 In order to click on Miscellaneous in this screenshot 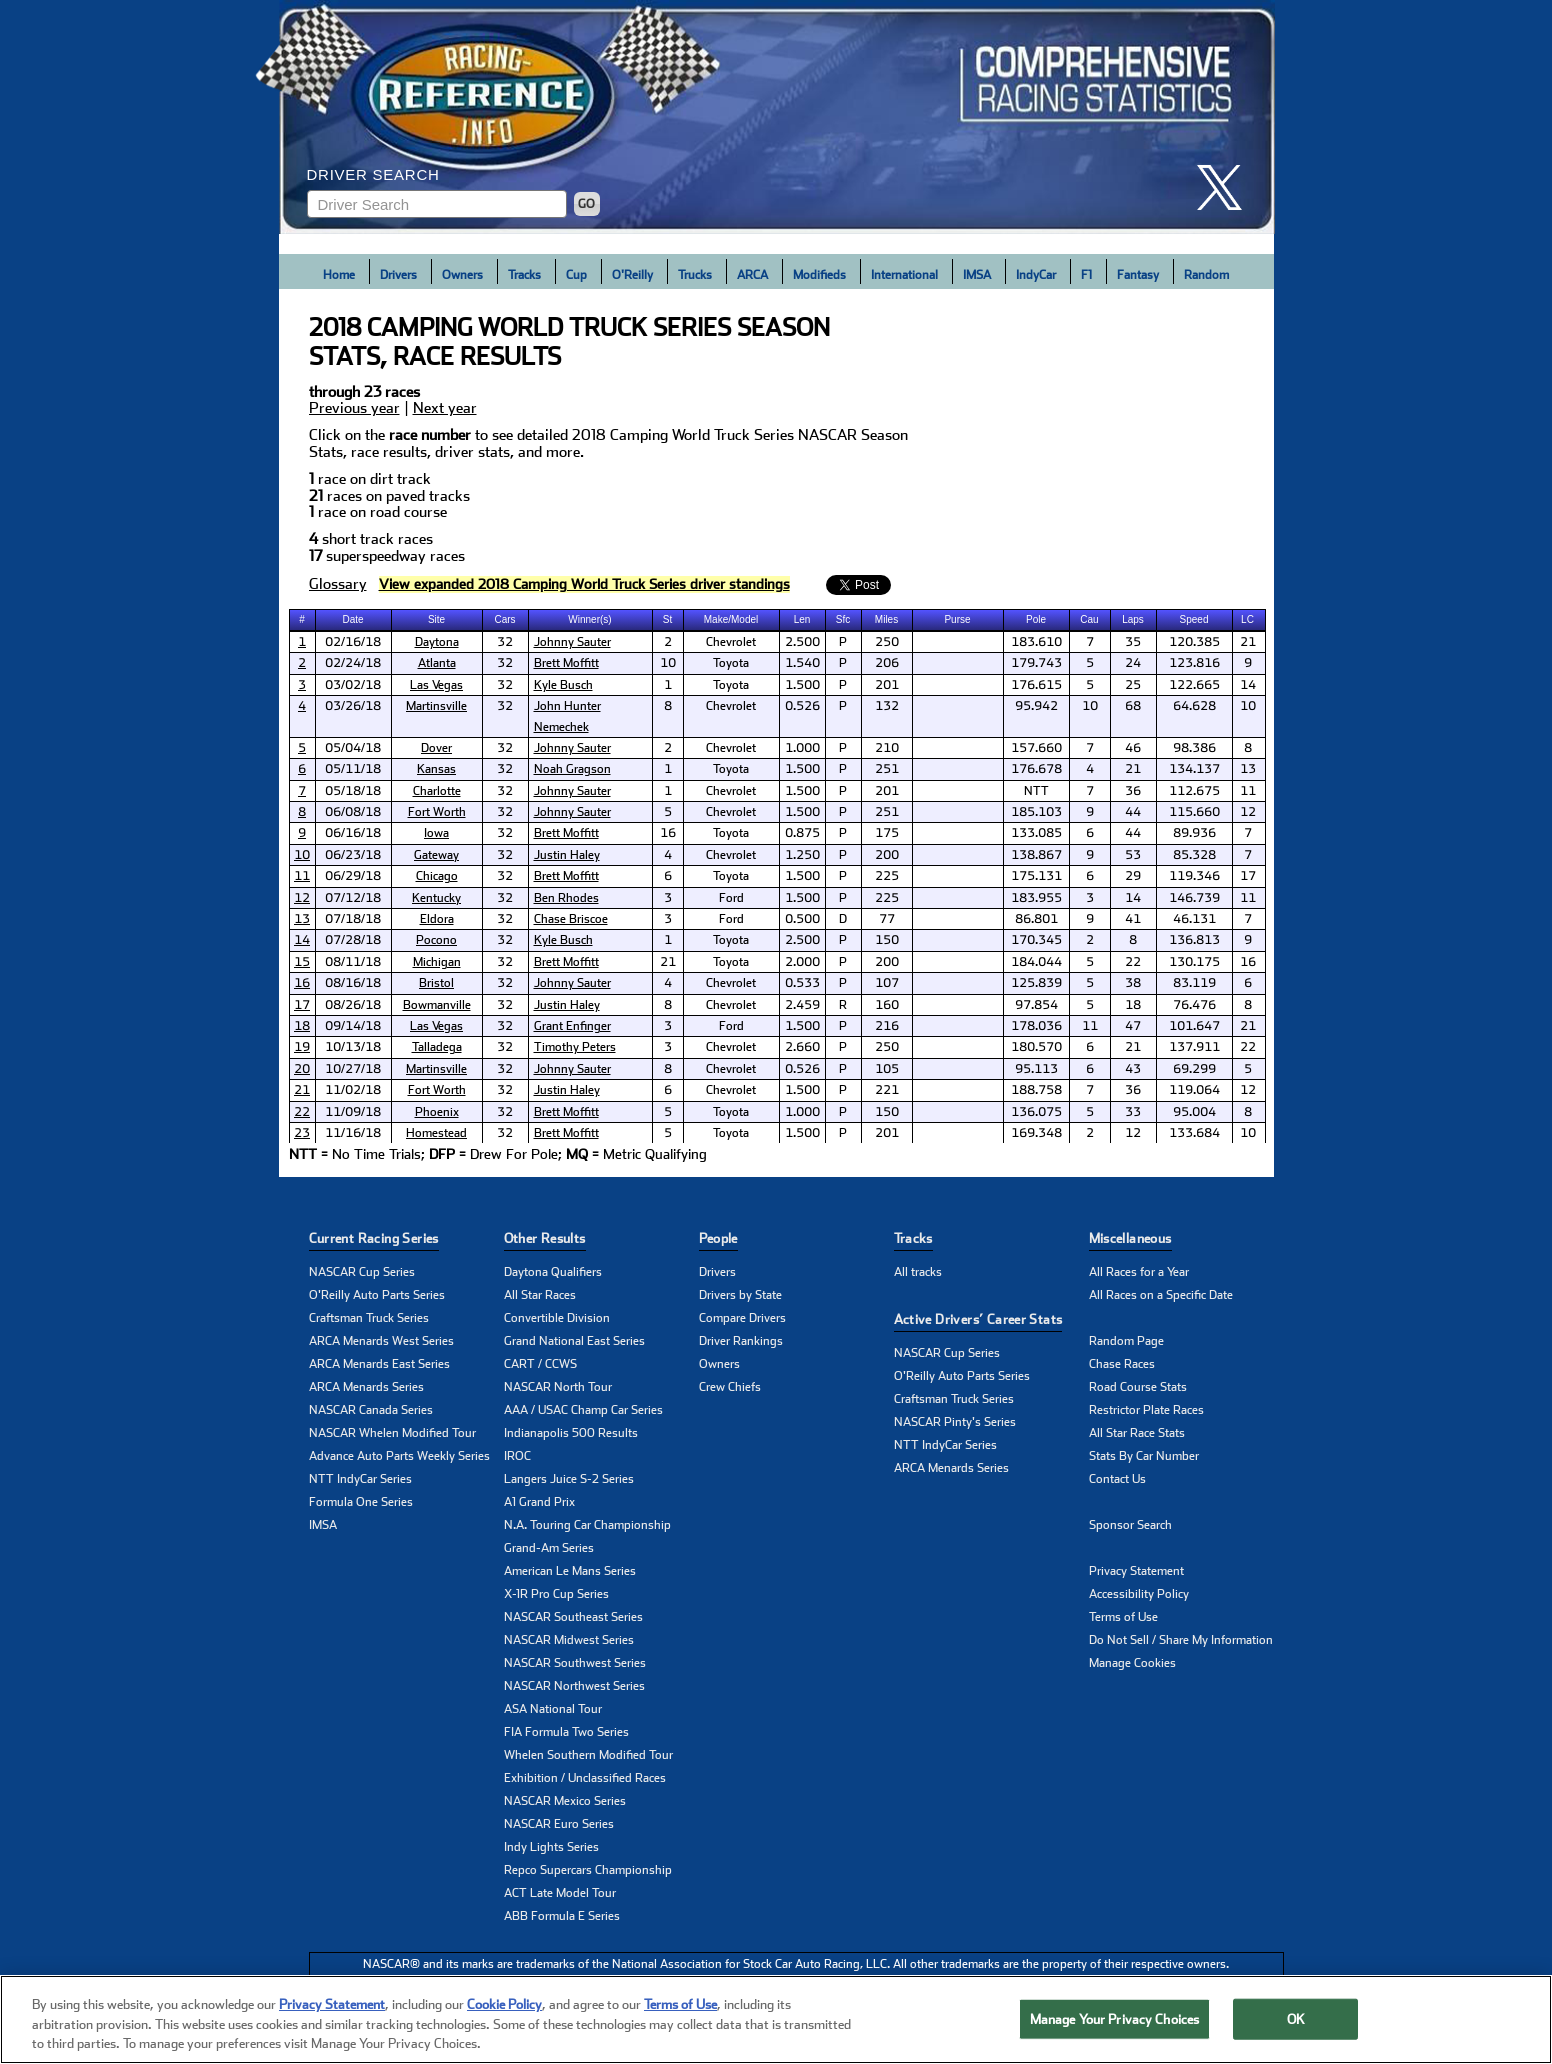, I will do `click(1130, 1238)`.